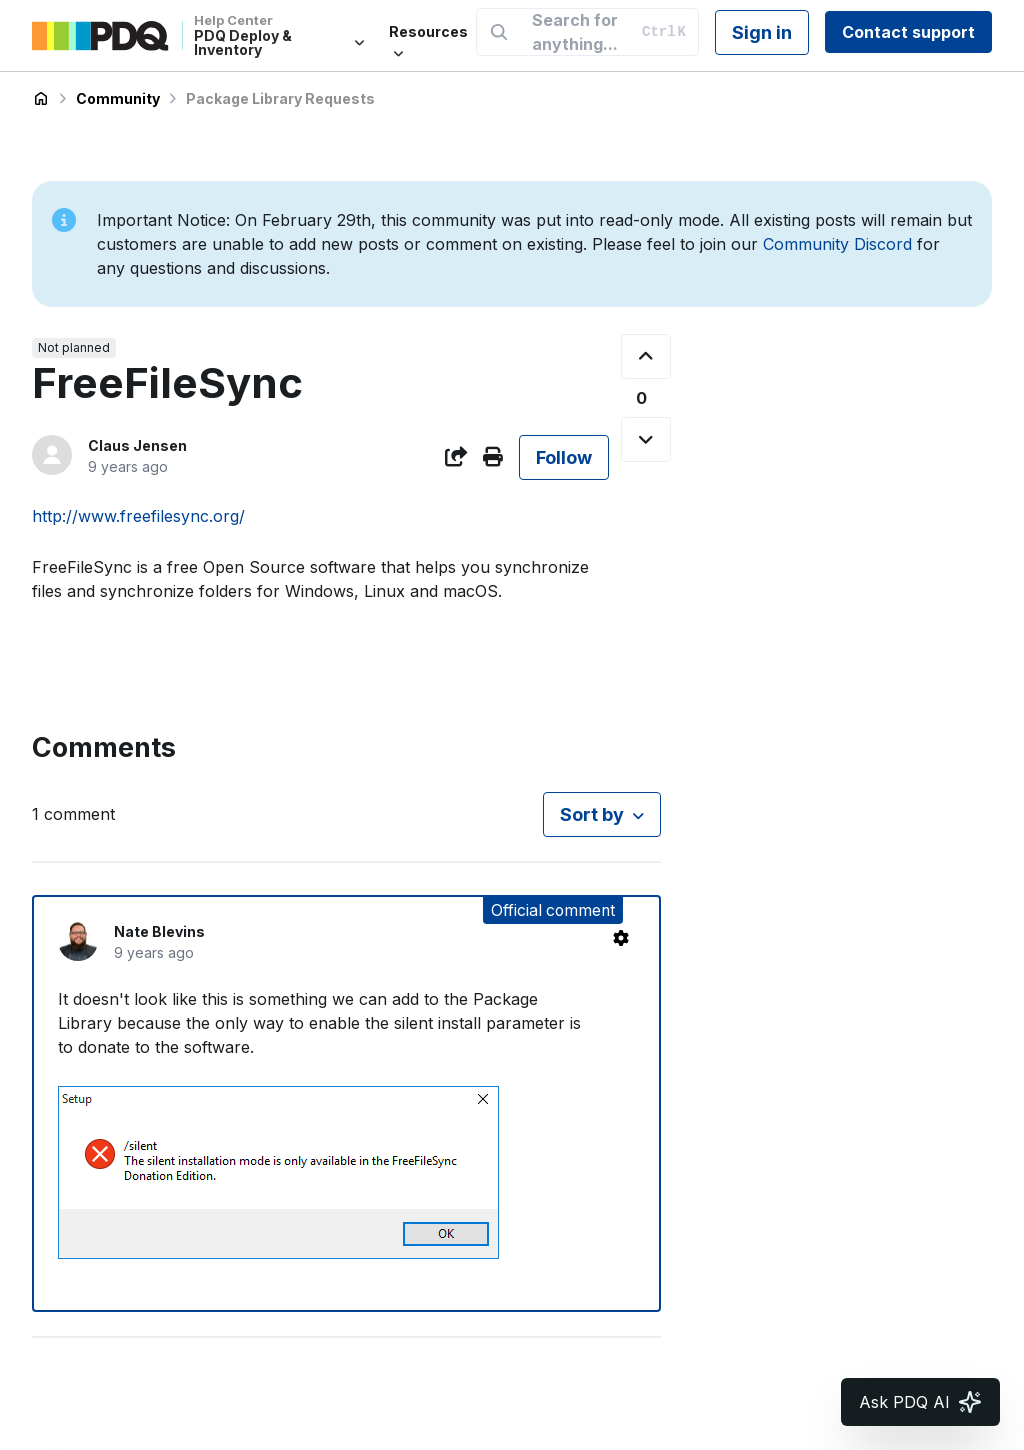 The image size is (1024, 1450). What do you see at coordinates (138, 516) in the screenshot?
I see `http://www.freefilesync.org/` at bounding box center [138, 516].